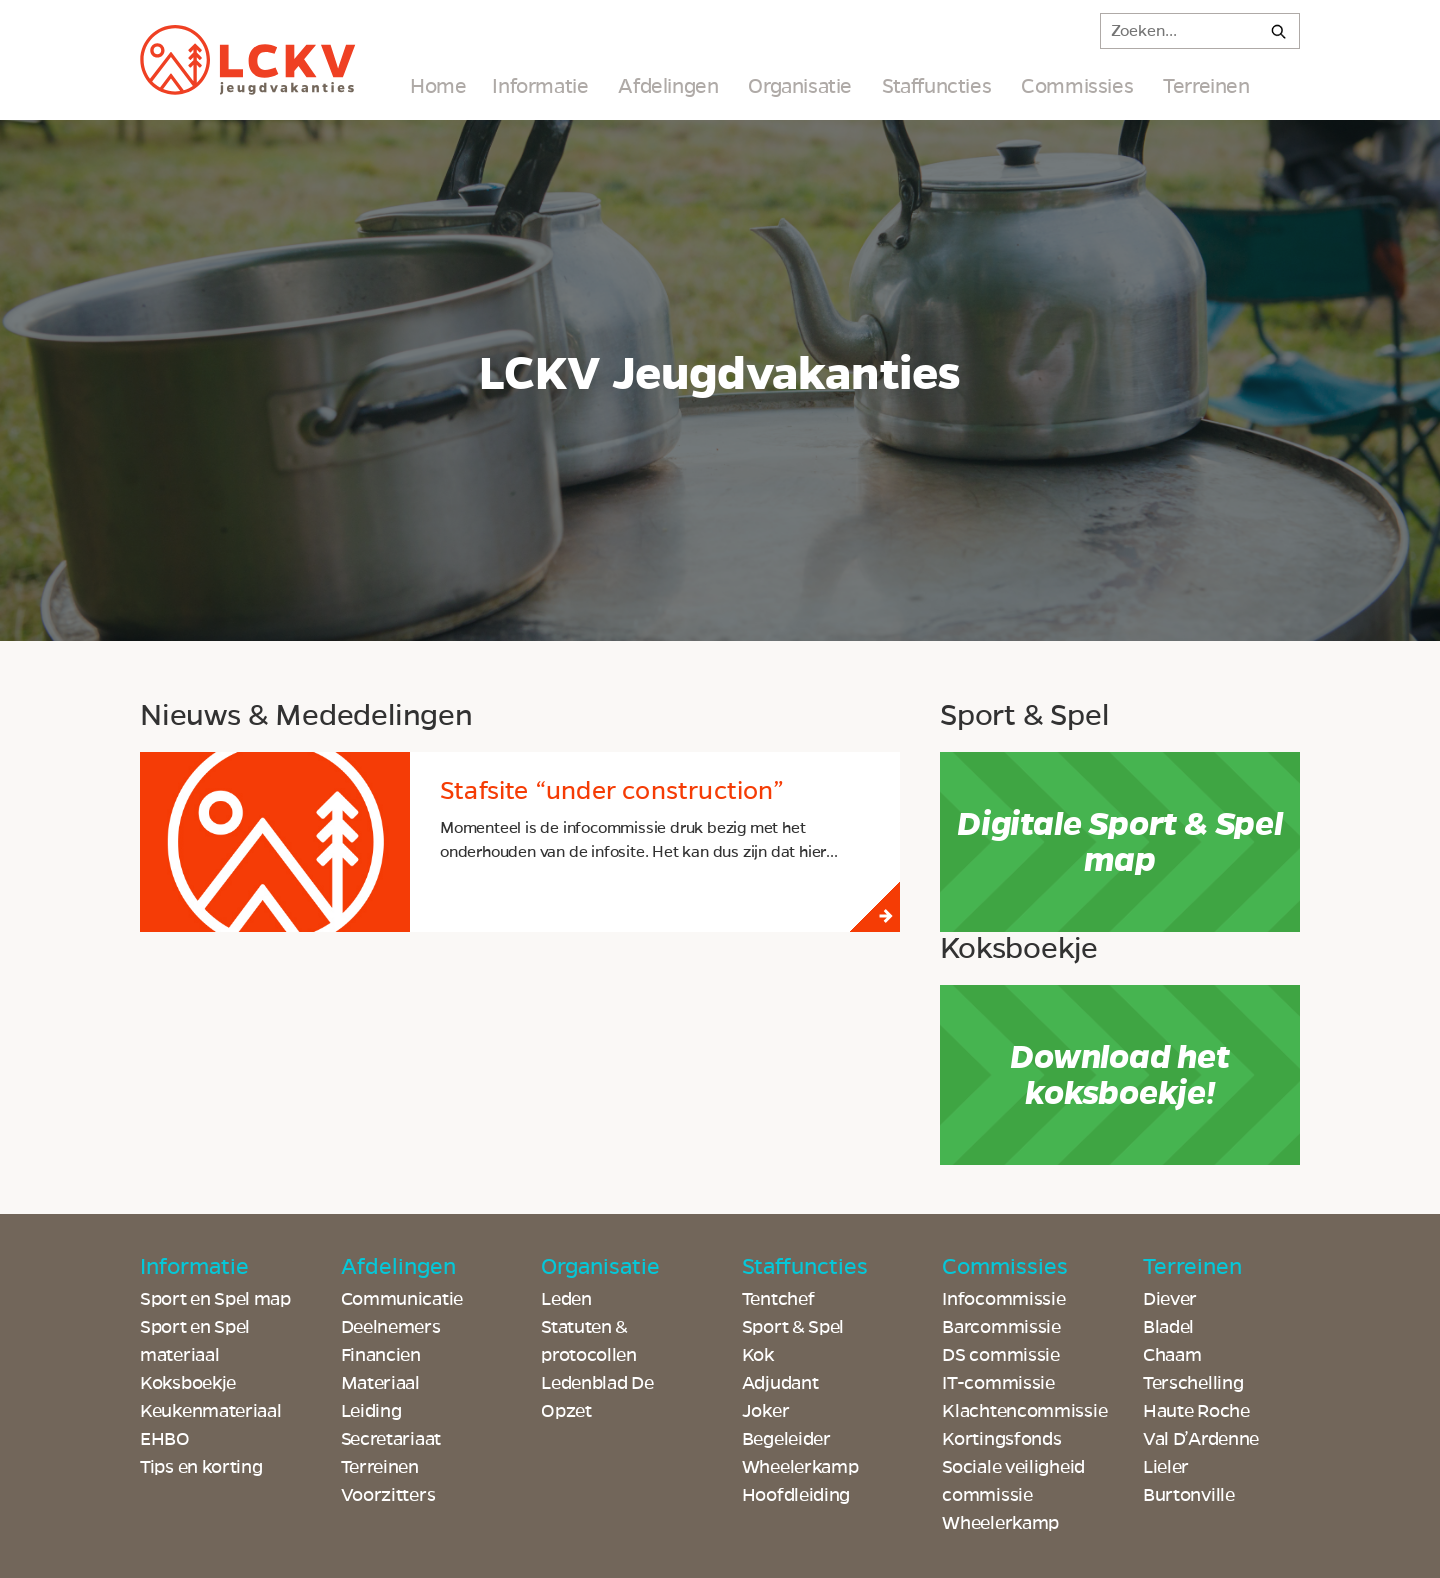 This screenshot has height=1578, width=1440. I want to click on Sport & Spel, so click(793, 1327).